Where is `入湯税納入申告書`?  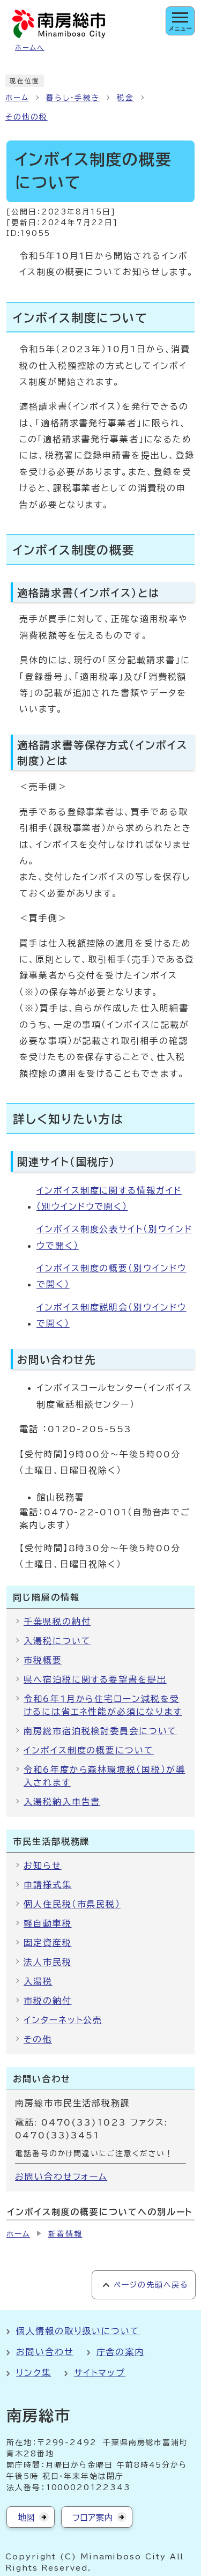 入湯税納入申告書 is located at coordinates (62, 1801).